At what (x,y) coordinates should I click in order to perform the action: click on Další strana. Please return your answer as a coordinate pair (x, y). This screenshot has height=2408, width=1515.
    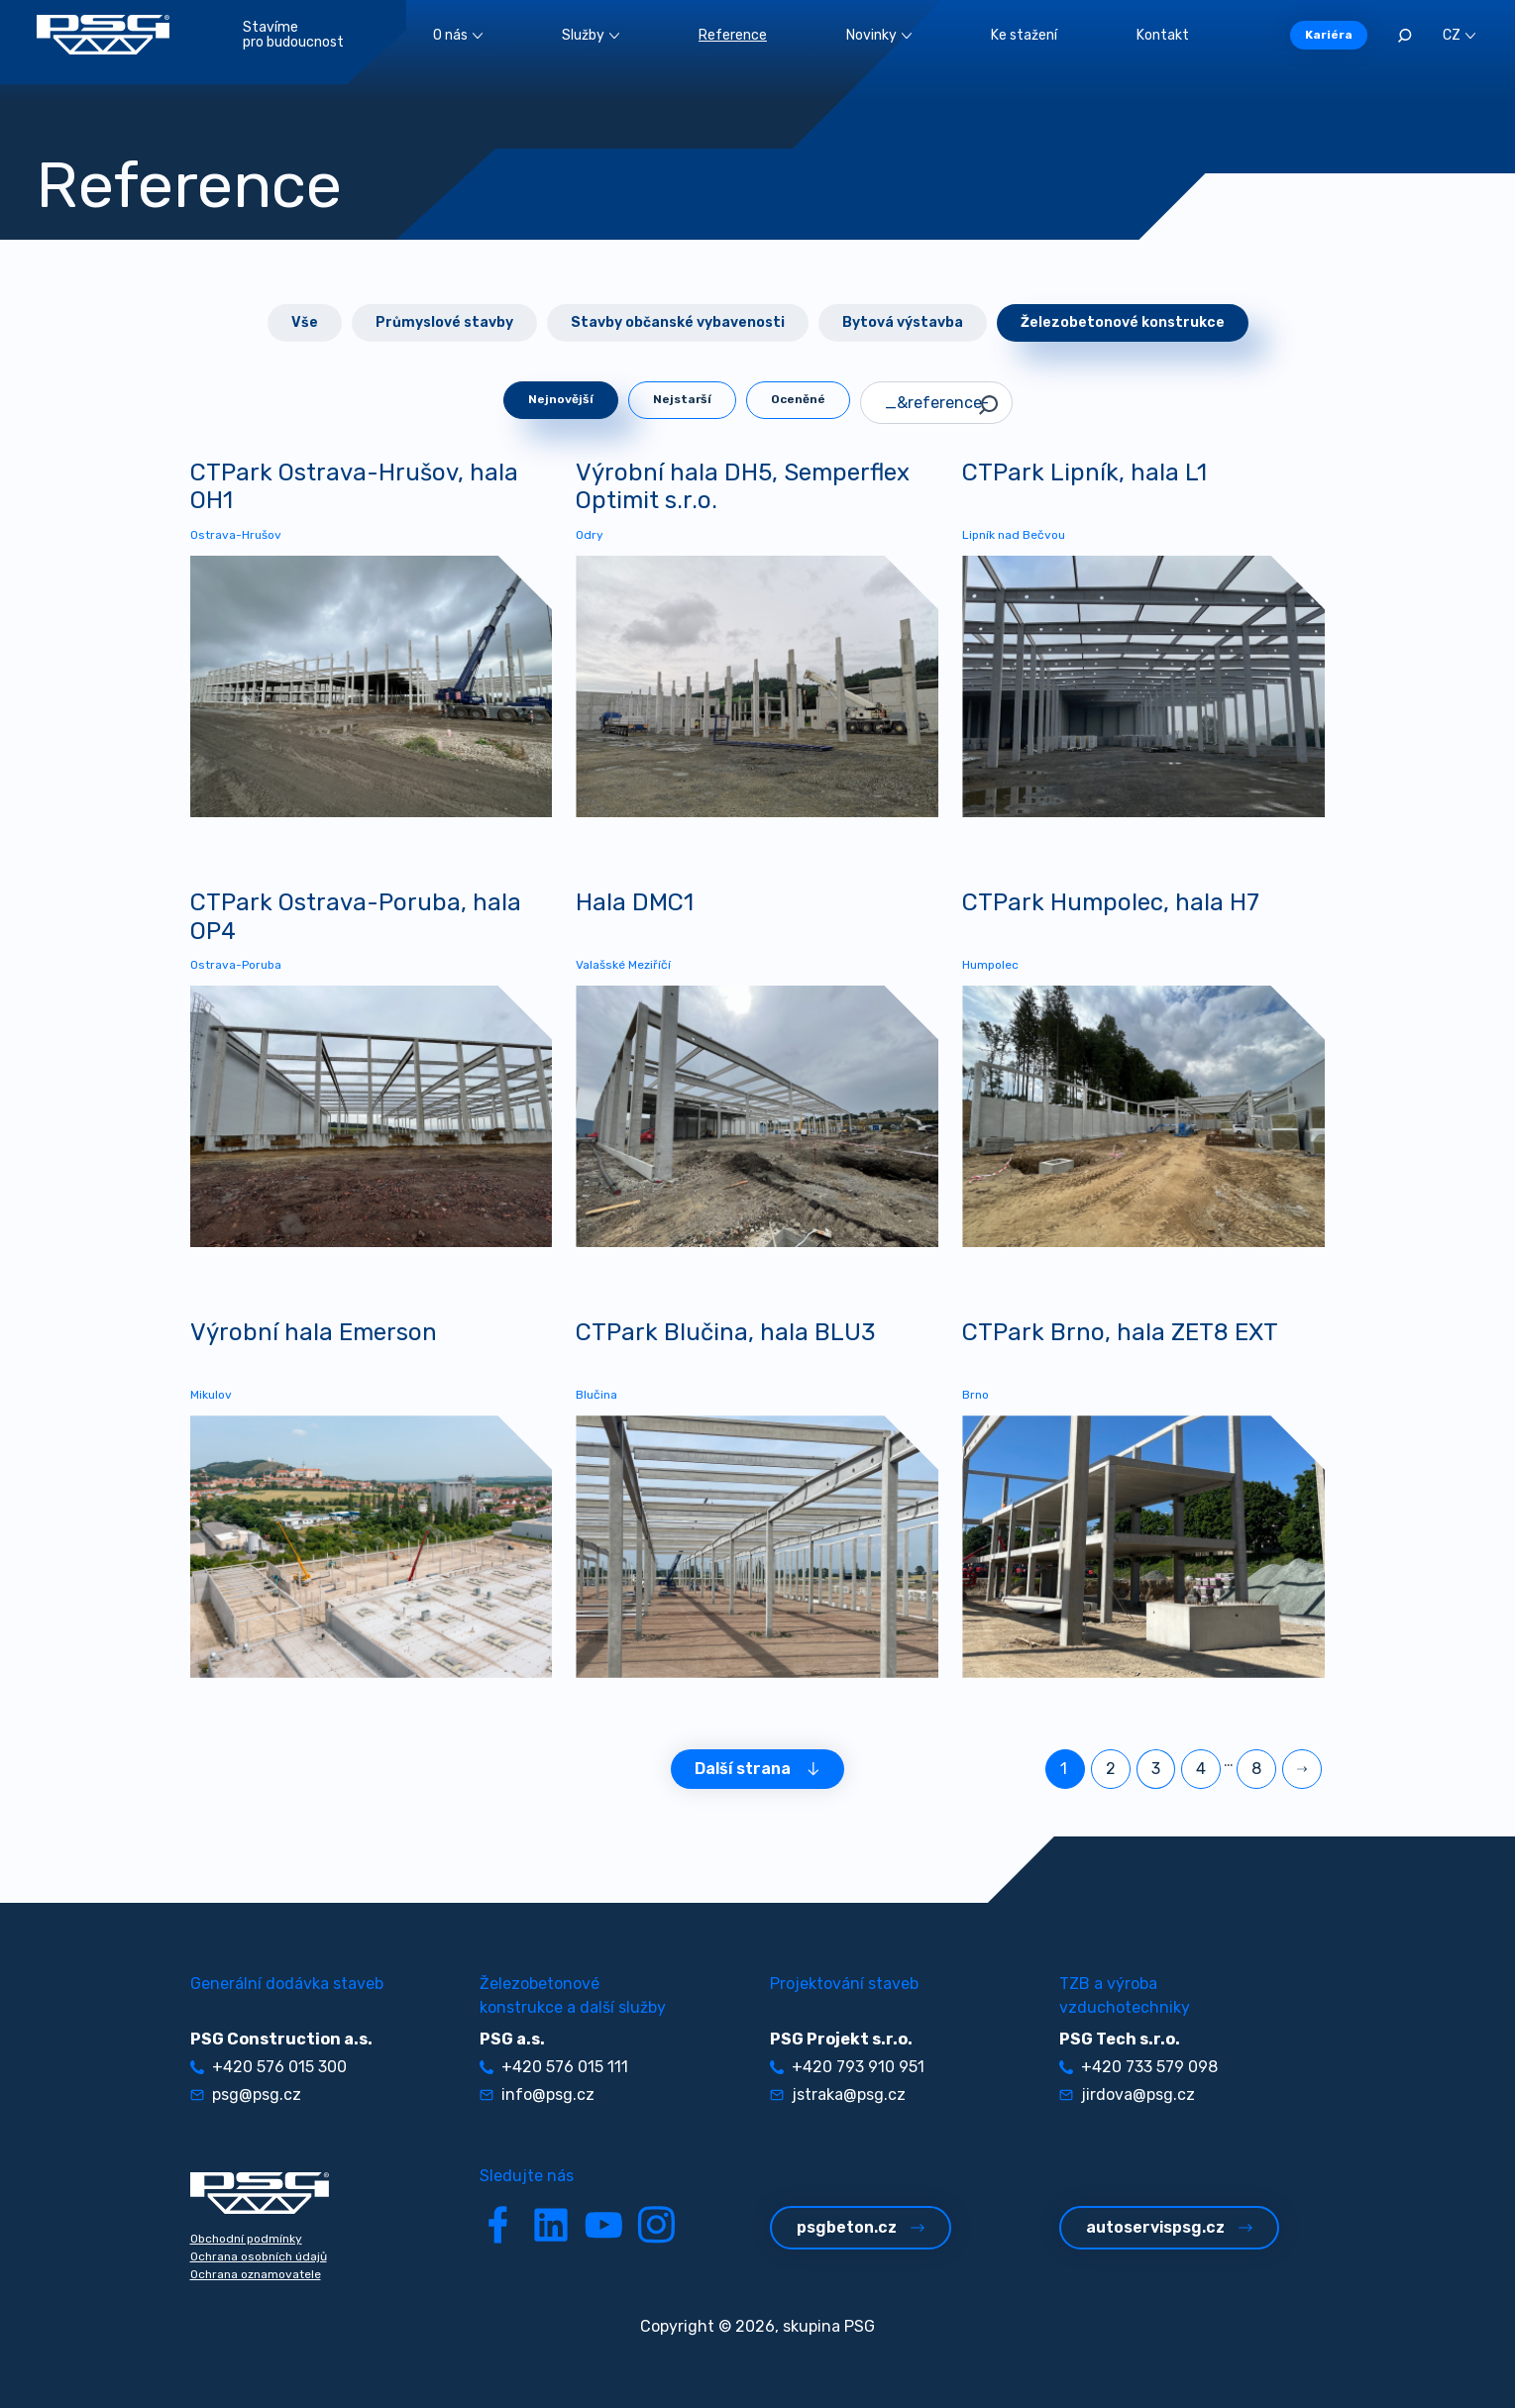
    Looking at the image, I should click on (757, 1768).